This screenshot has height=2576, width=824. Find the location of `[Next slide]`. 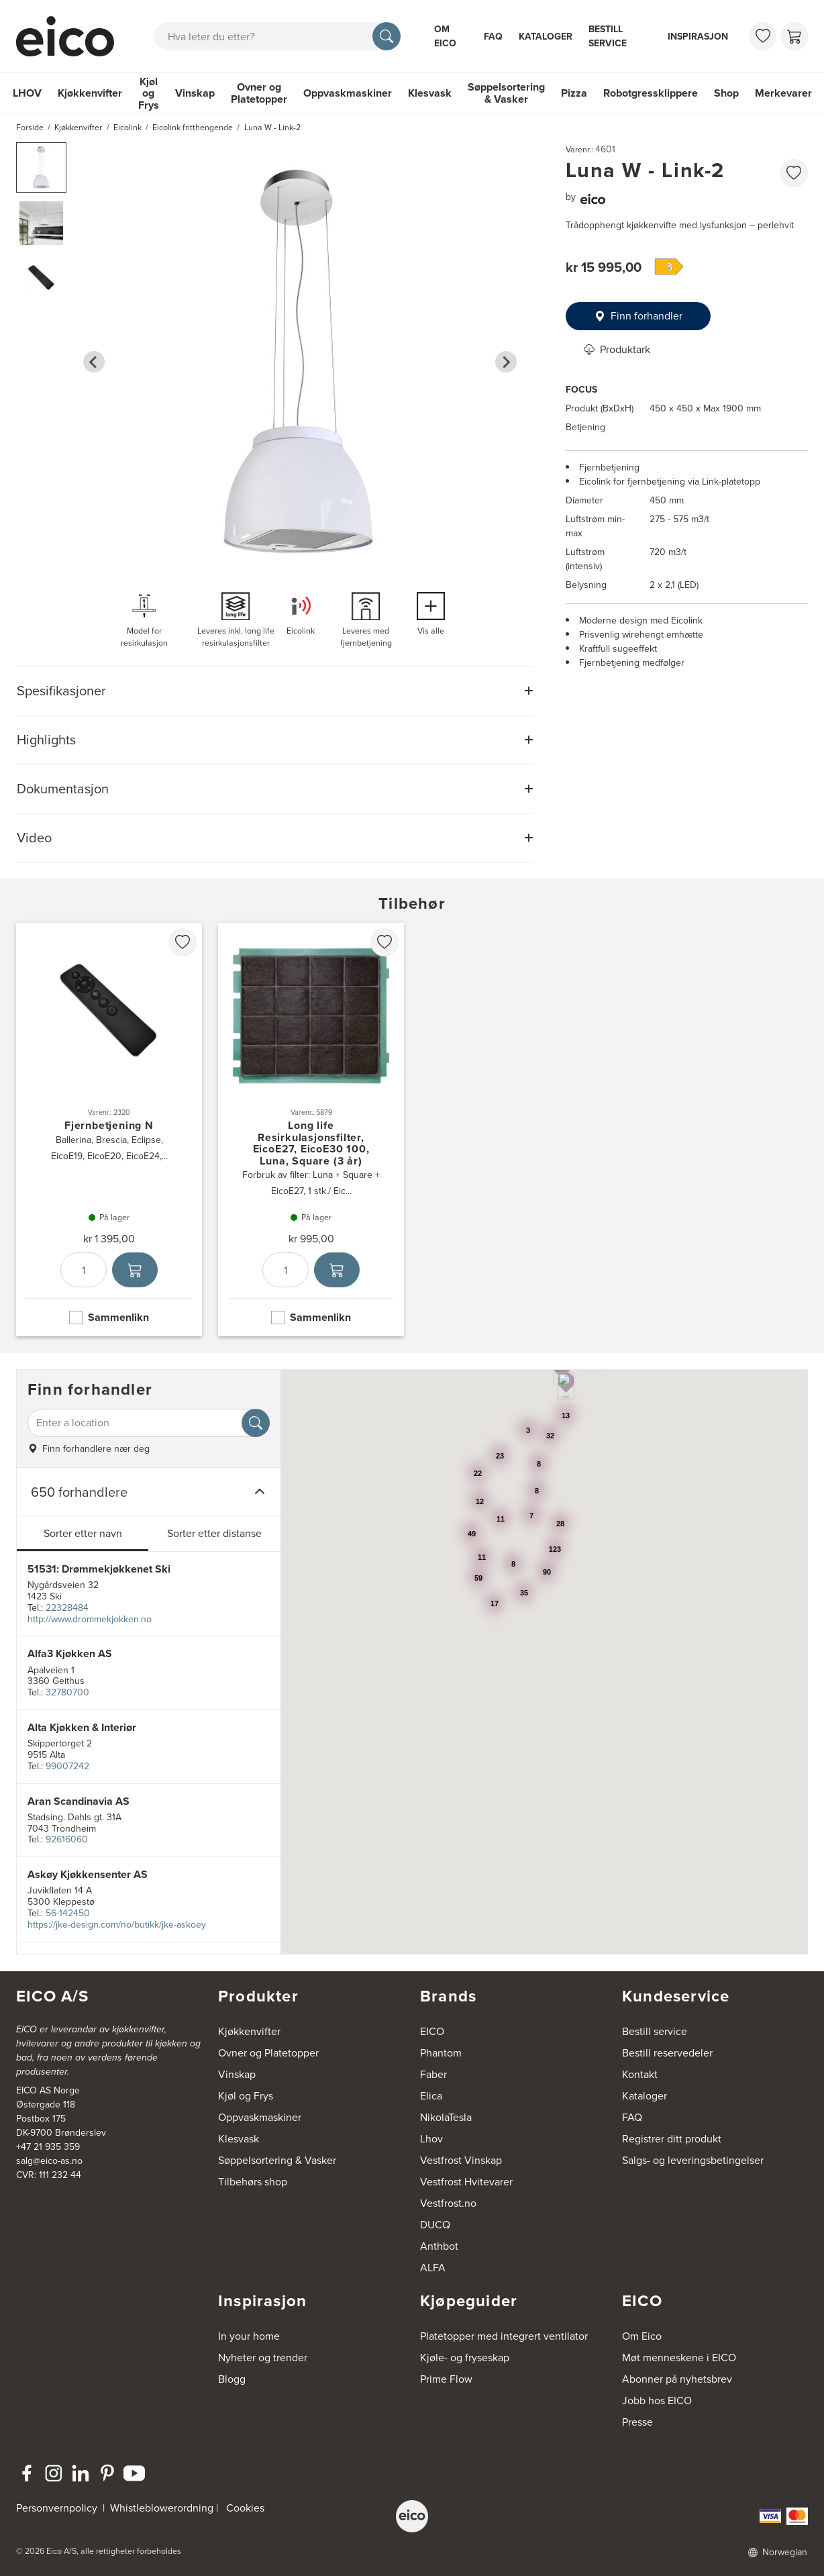

[Next slide] is located at coordinates (506, 362).